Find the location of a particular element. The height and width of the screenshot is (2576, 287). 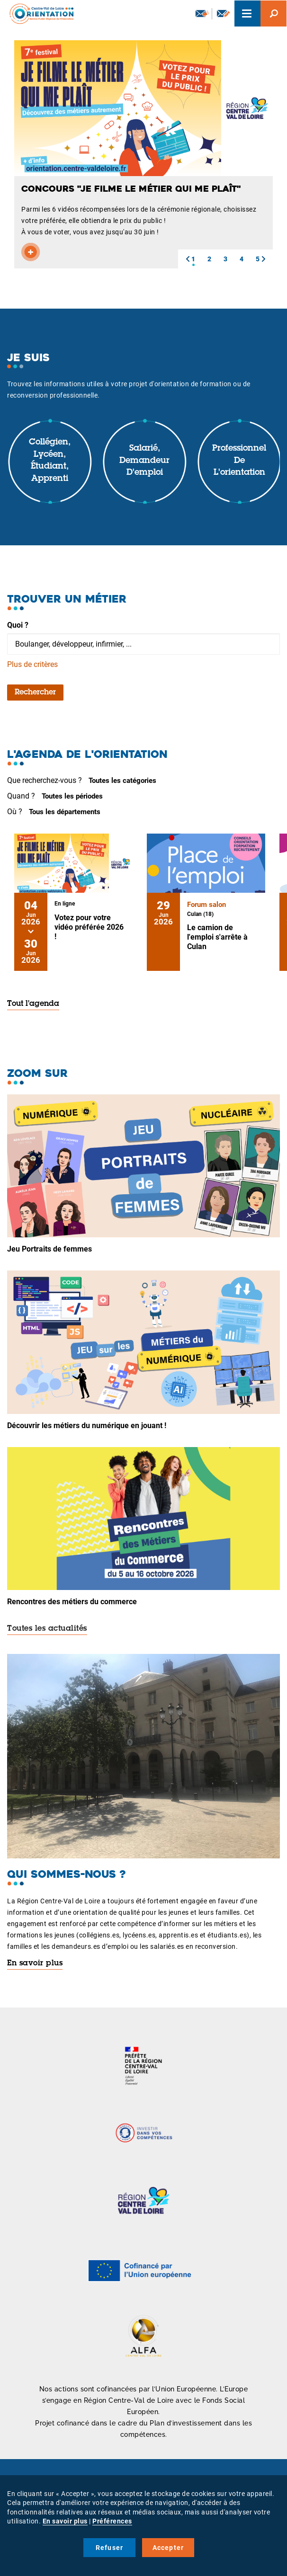

Collégien, lycéen, étudiant, apprenti is located at coordinates (50, 460).